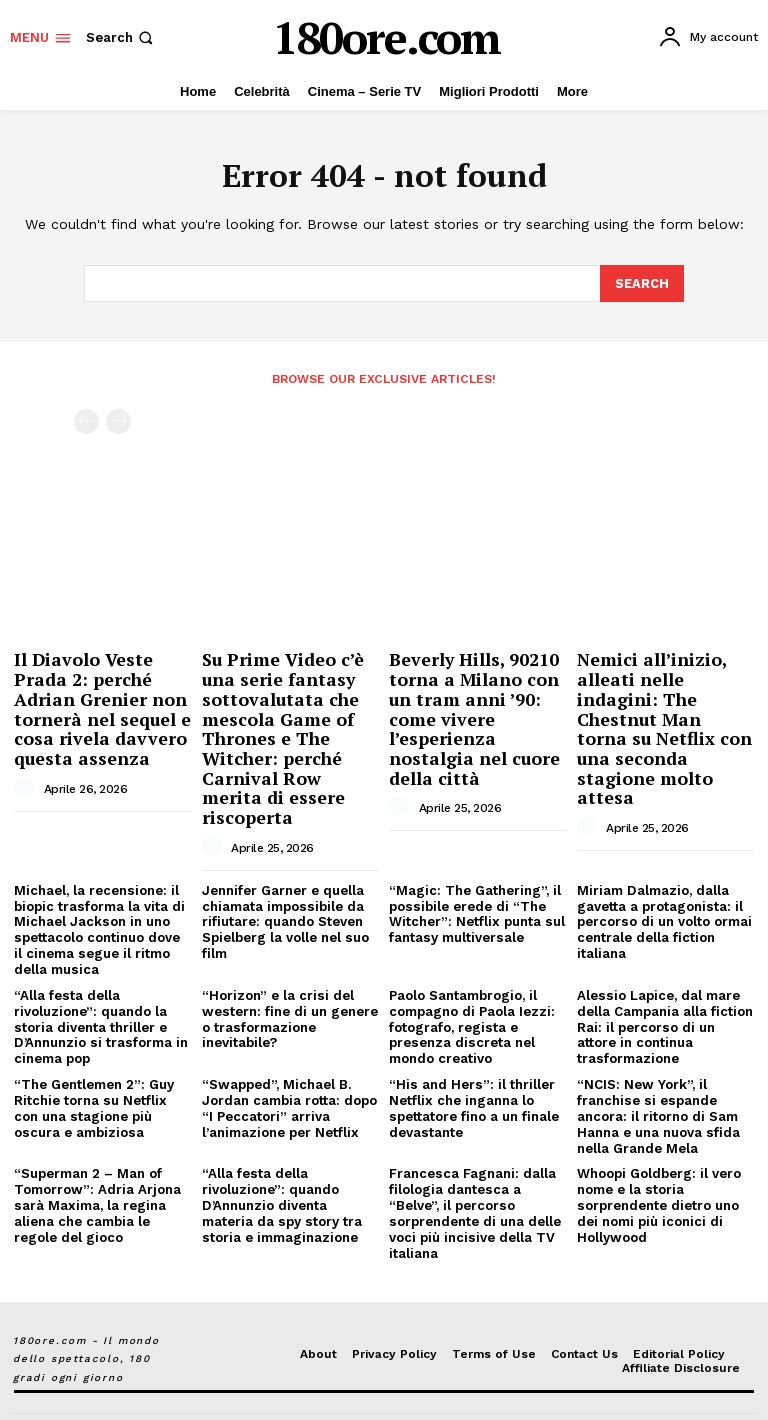 This screenshot has height=1420, width=768. Describe the element at coordinates (121, 37) in the screenshot. I see `[button]` at that location.